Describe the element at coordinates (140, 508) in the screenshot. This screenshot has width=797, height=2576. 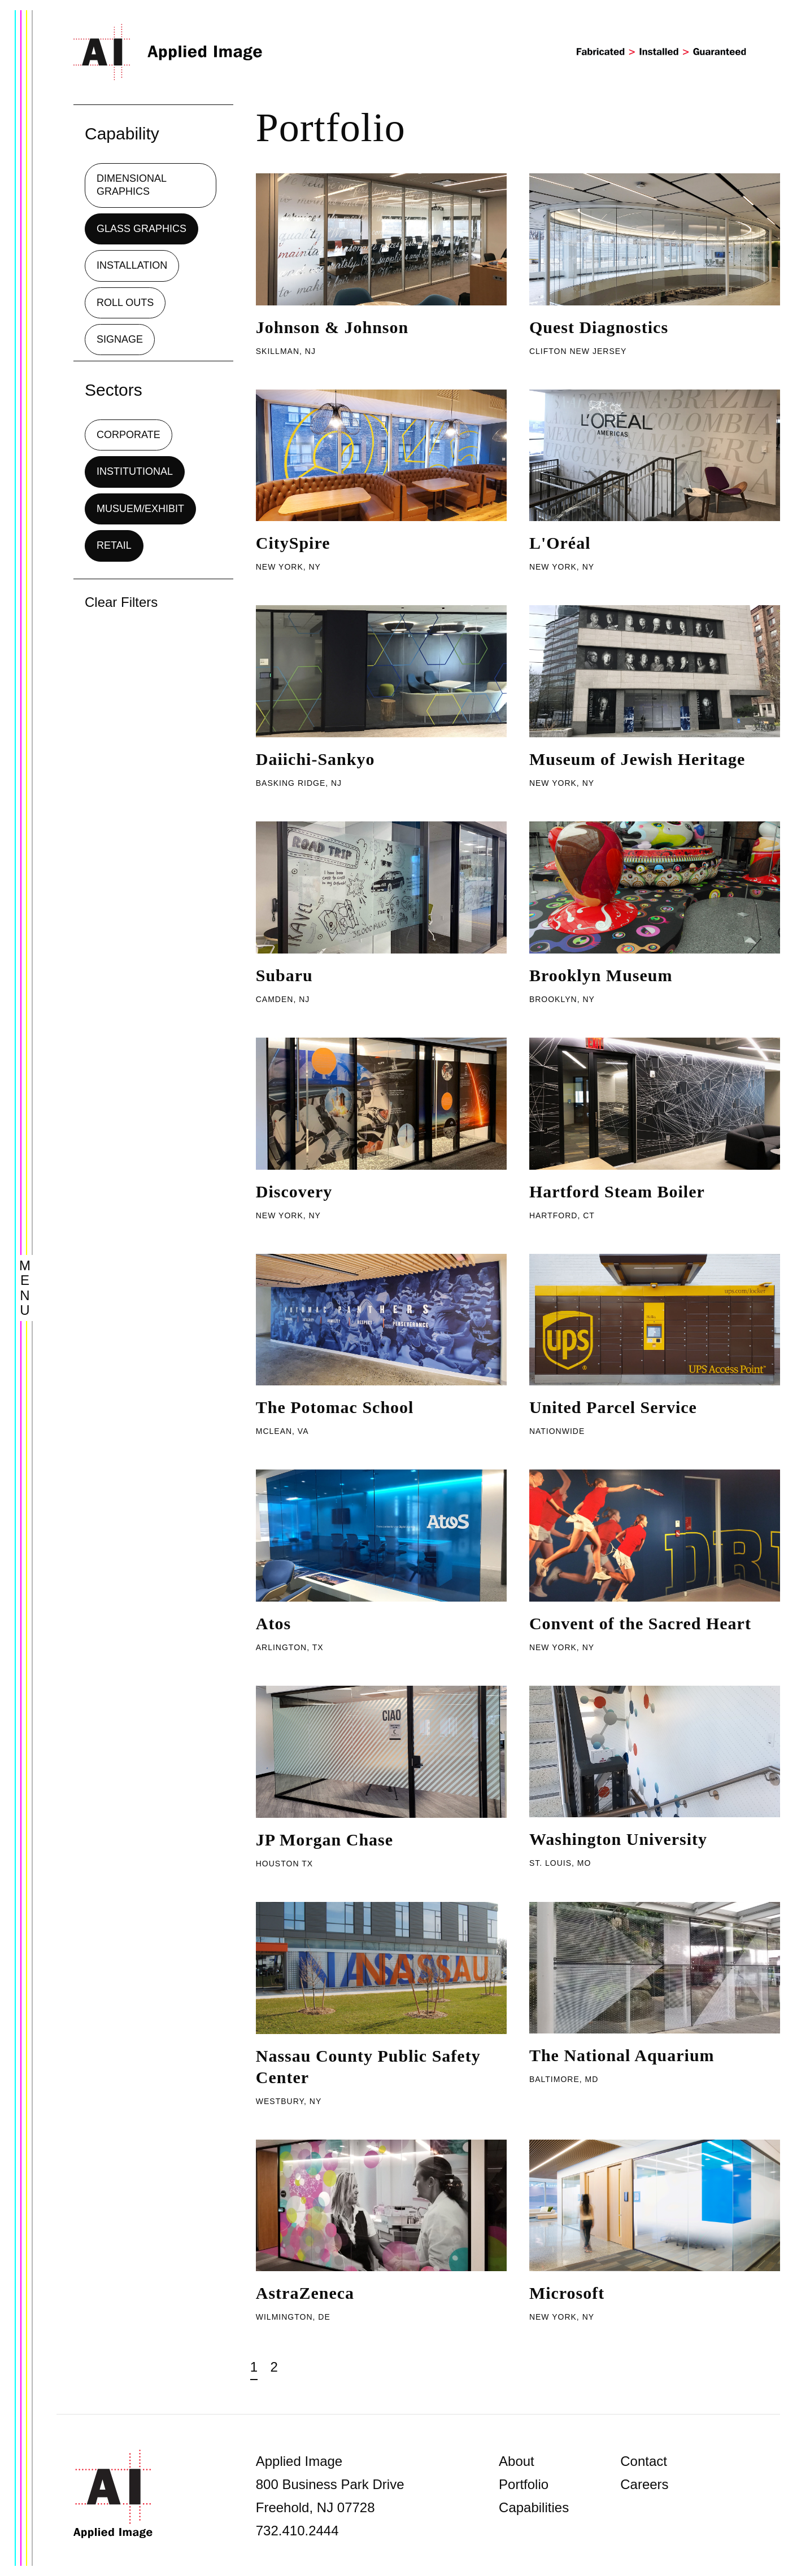
I see `Musuem/Exhibit` at that location.